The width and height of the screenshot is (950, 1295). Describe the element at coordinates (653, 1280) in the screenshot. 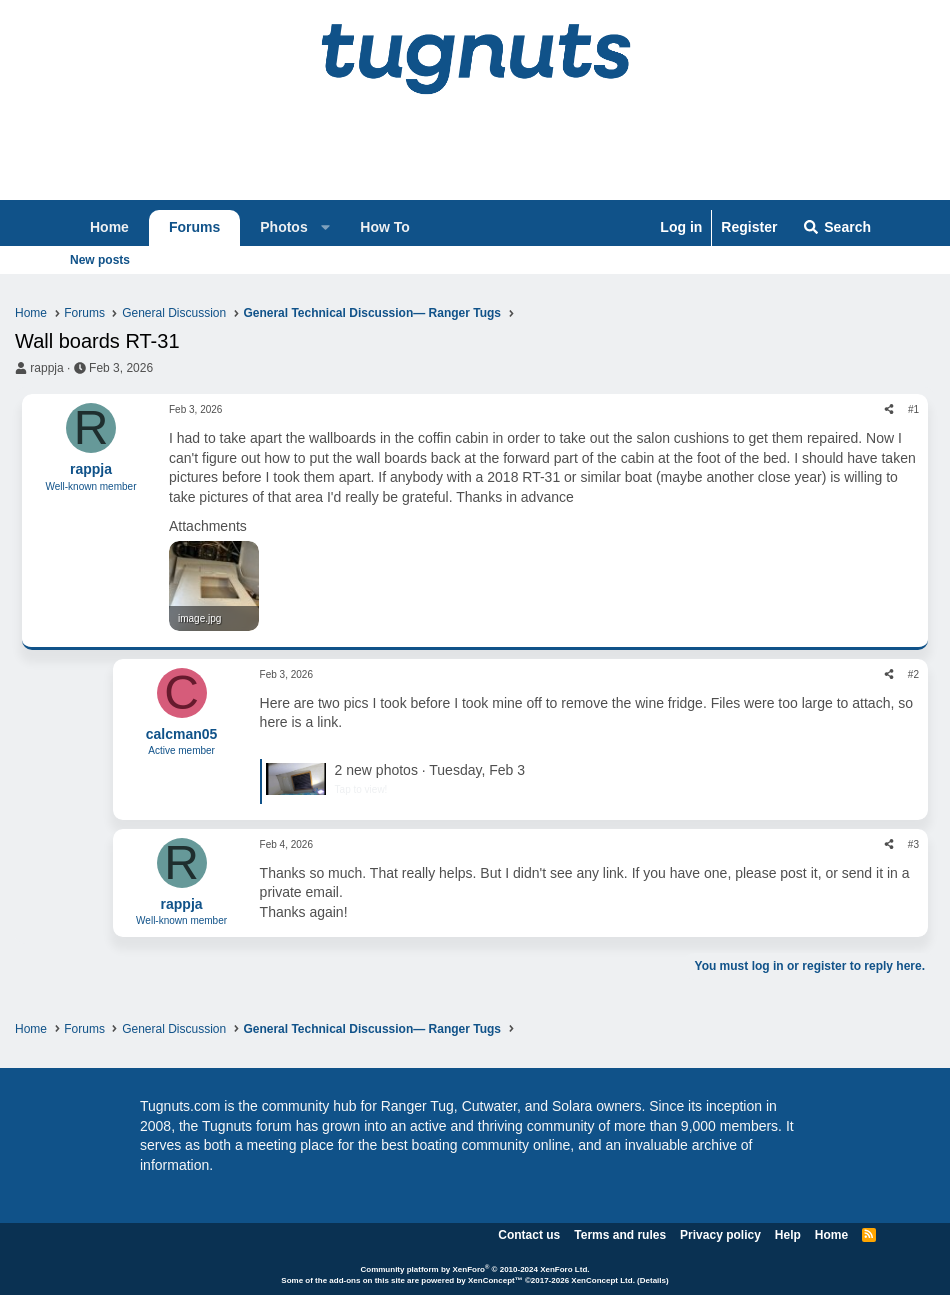

I see `Details` at that location.